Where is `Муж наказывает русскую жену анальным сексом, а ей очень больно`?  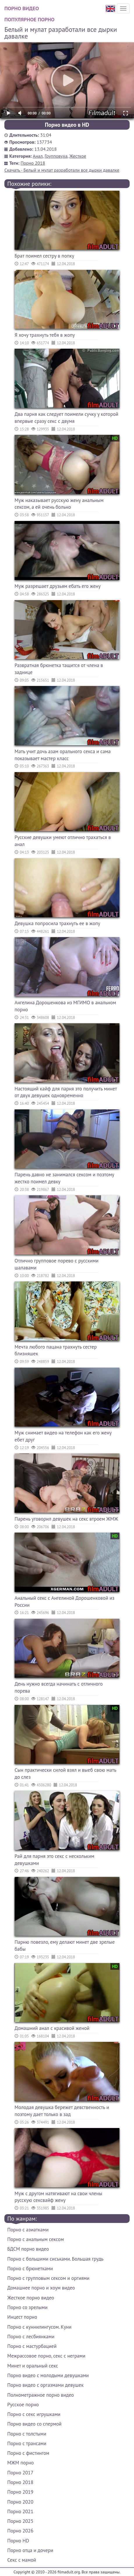 Муж наказывает русскую жену анальным сексом, а ей очень больно is located at coordinates (59, 503).